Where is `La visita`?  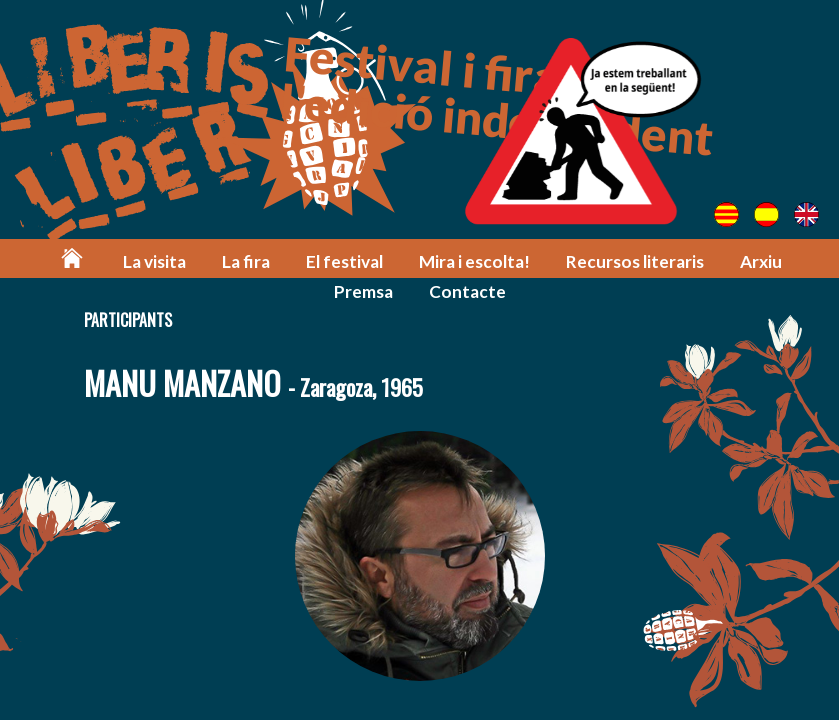 La visita is located at coordinates (154, 261).